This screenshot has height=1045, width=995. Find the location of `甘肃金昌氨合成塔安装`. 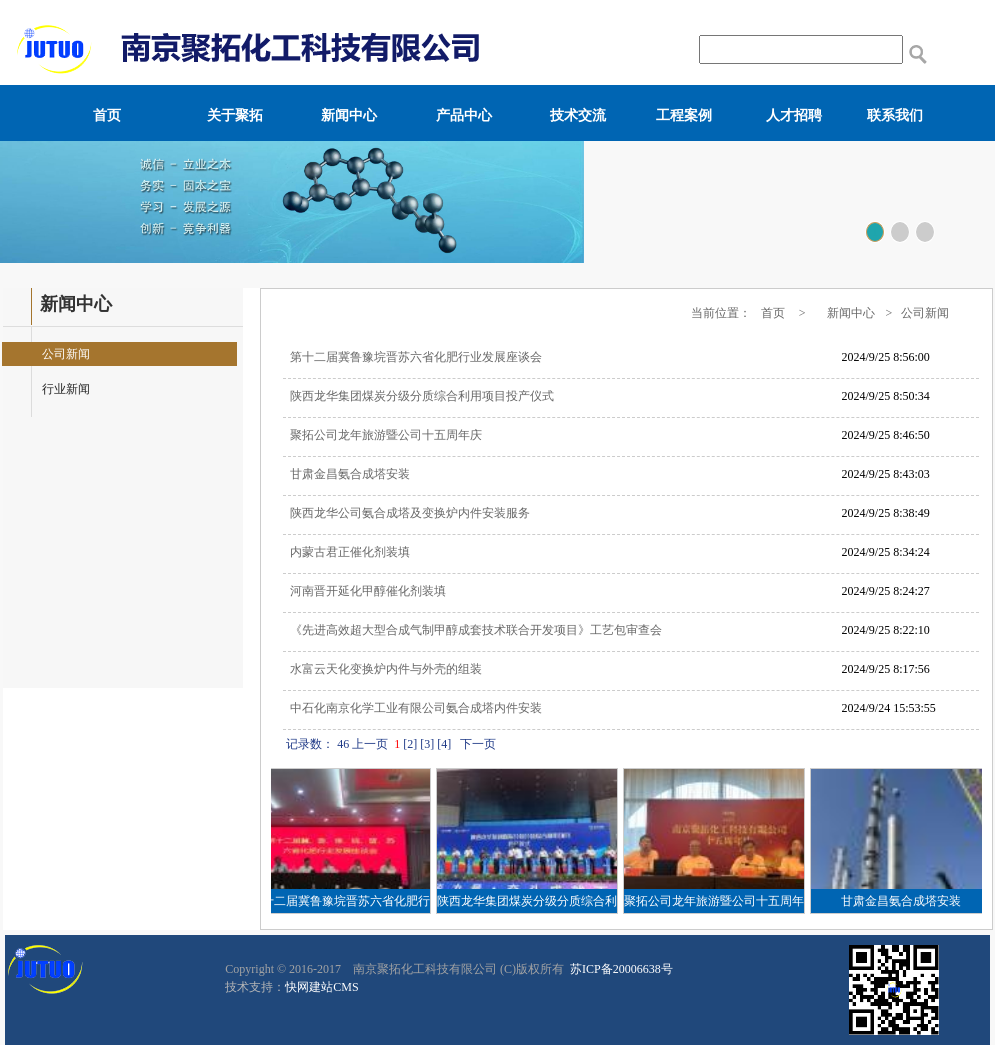

甘肃金昌氨合成塔安装 is located at coordinates (350, 474).